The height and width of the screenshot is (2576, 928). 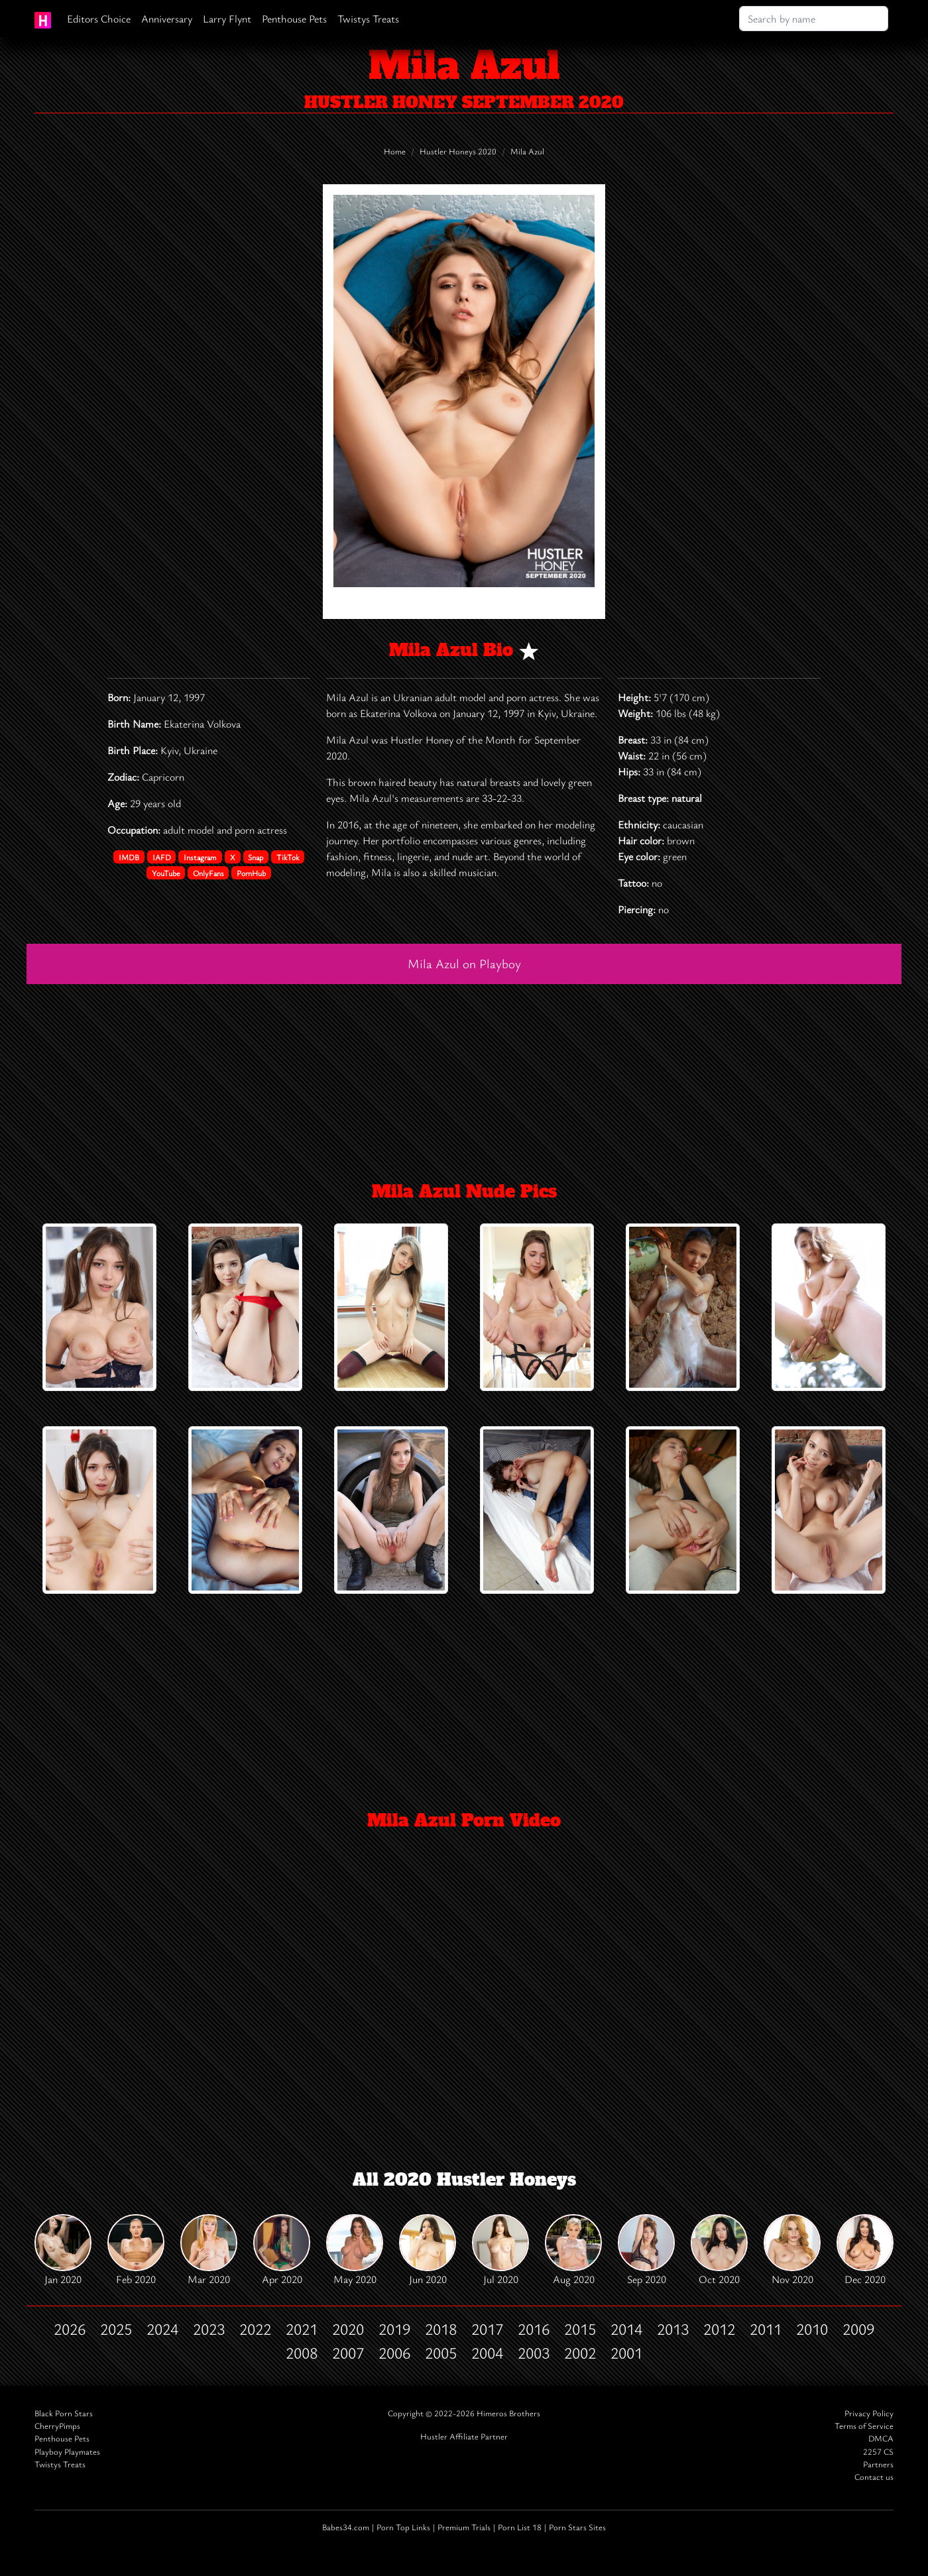 What do you see at coordinates (166, 18) in the screenshot?
I see `Anniversary` at bounding box center [166, 18].